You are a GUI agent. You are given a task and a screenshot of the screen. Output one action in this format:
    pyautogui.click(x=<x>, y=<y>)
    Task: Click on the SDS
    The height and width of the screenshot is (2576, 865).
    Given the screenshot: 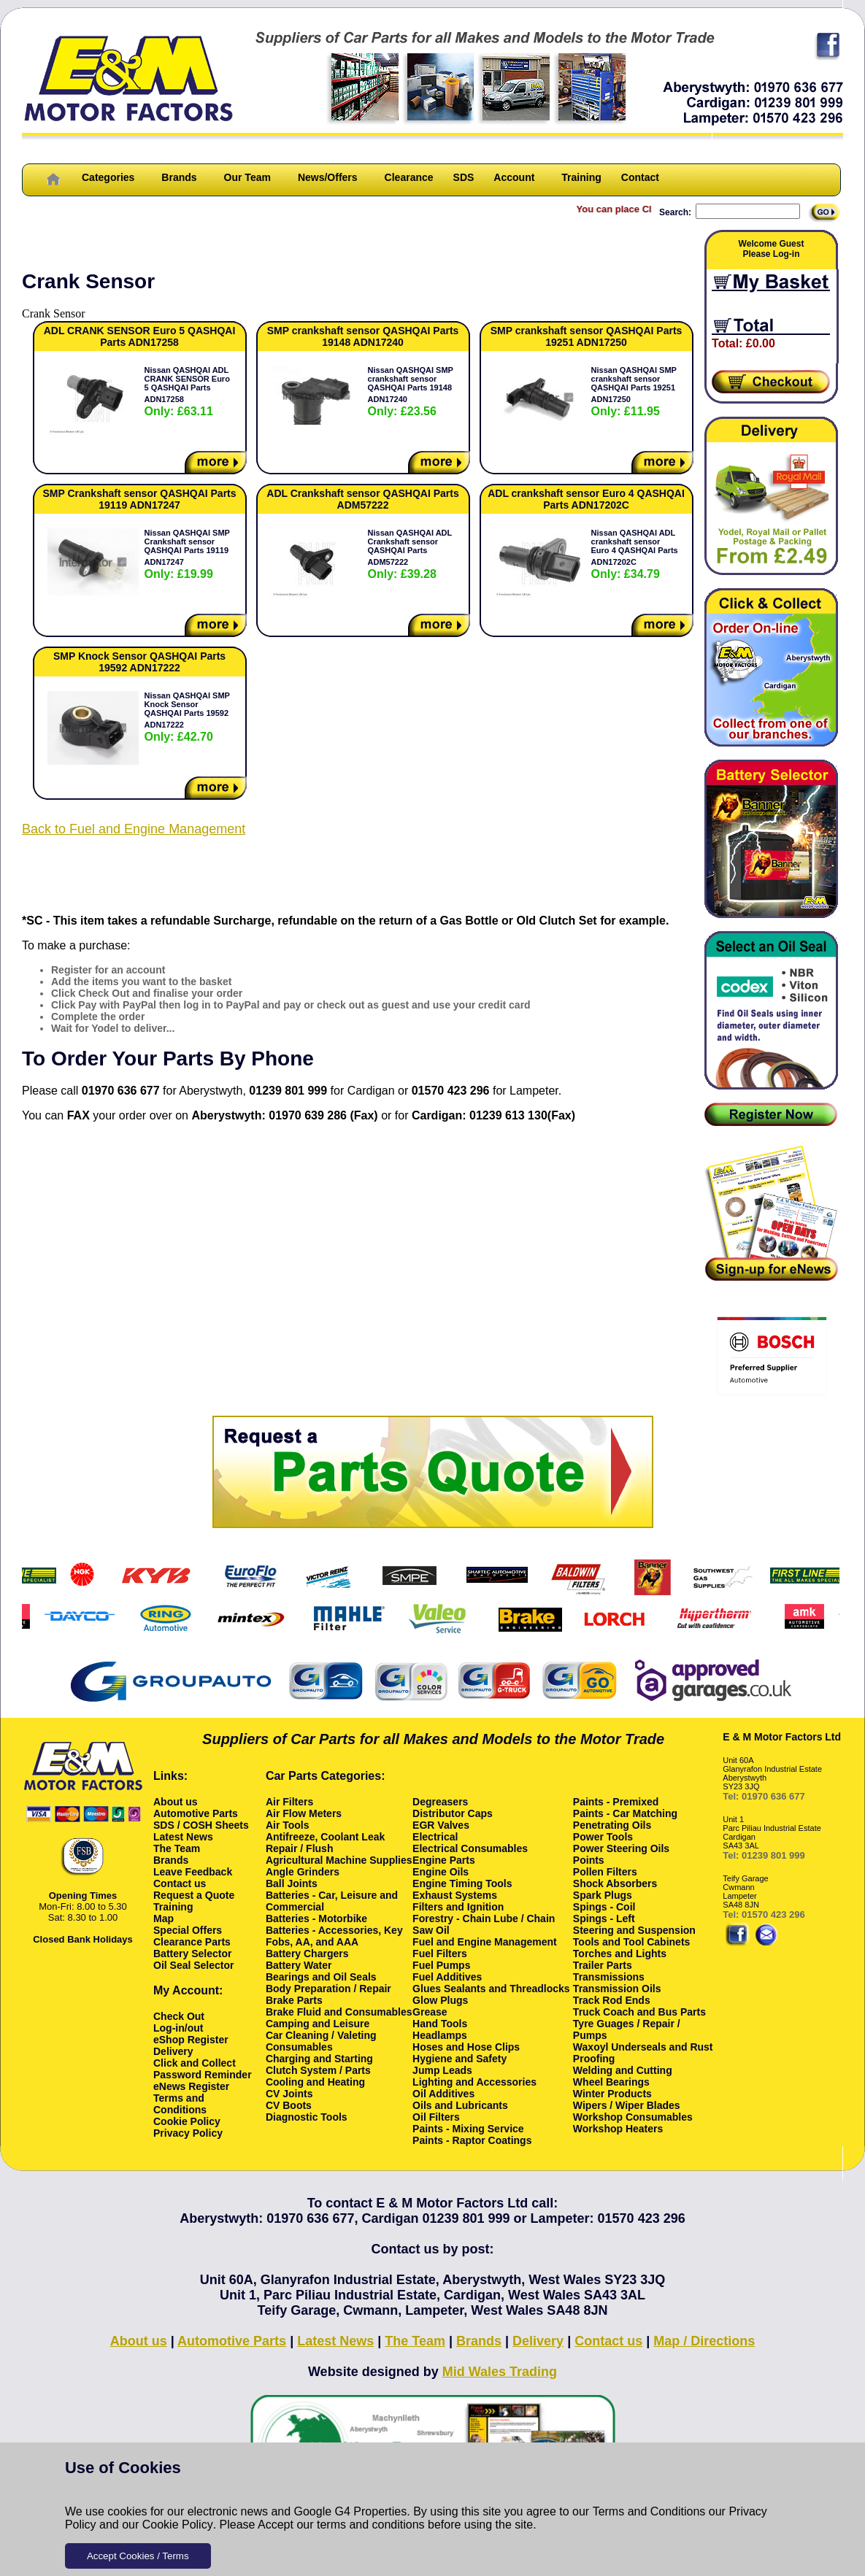 What is the action you would take?
    pyautogui.click(x=463, y=177)
    